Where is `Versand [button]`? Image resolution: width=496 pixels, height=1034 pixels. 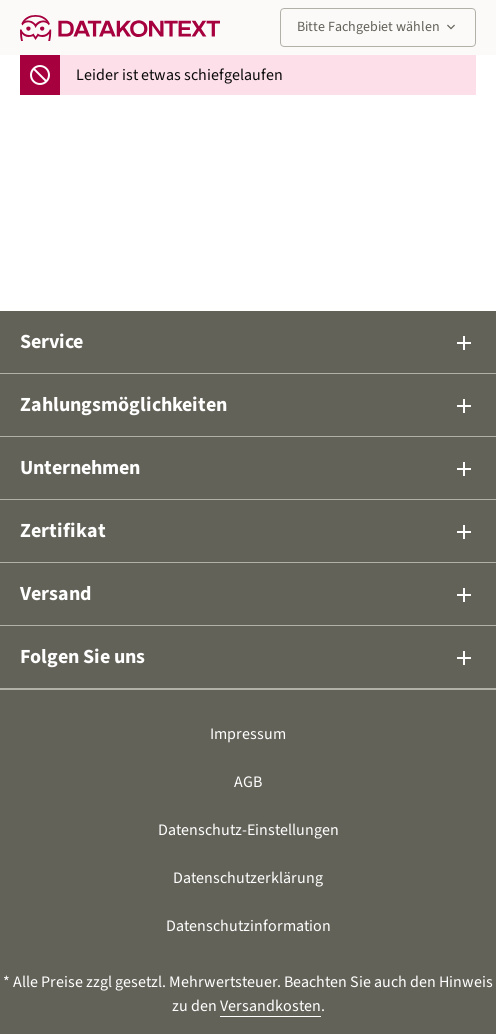
Versand [button] is located at coordinates (248, 594).